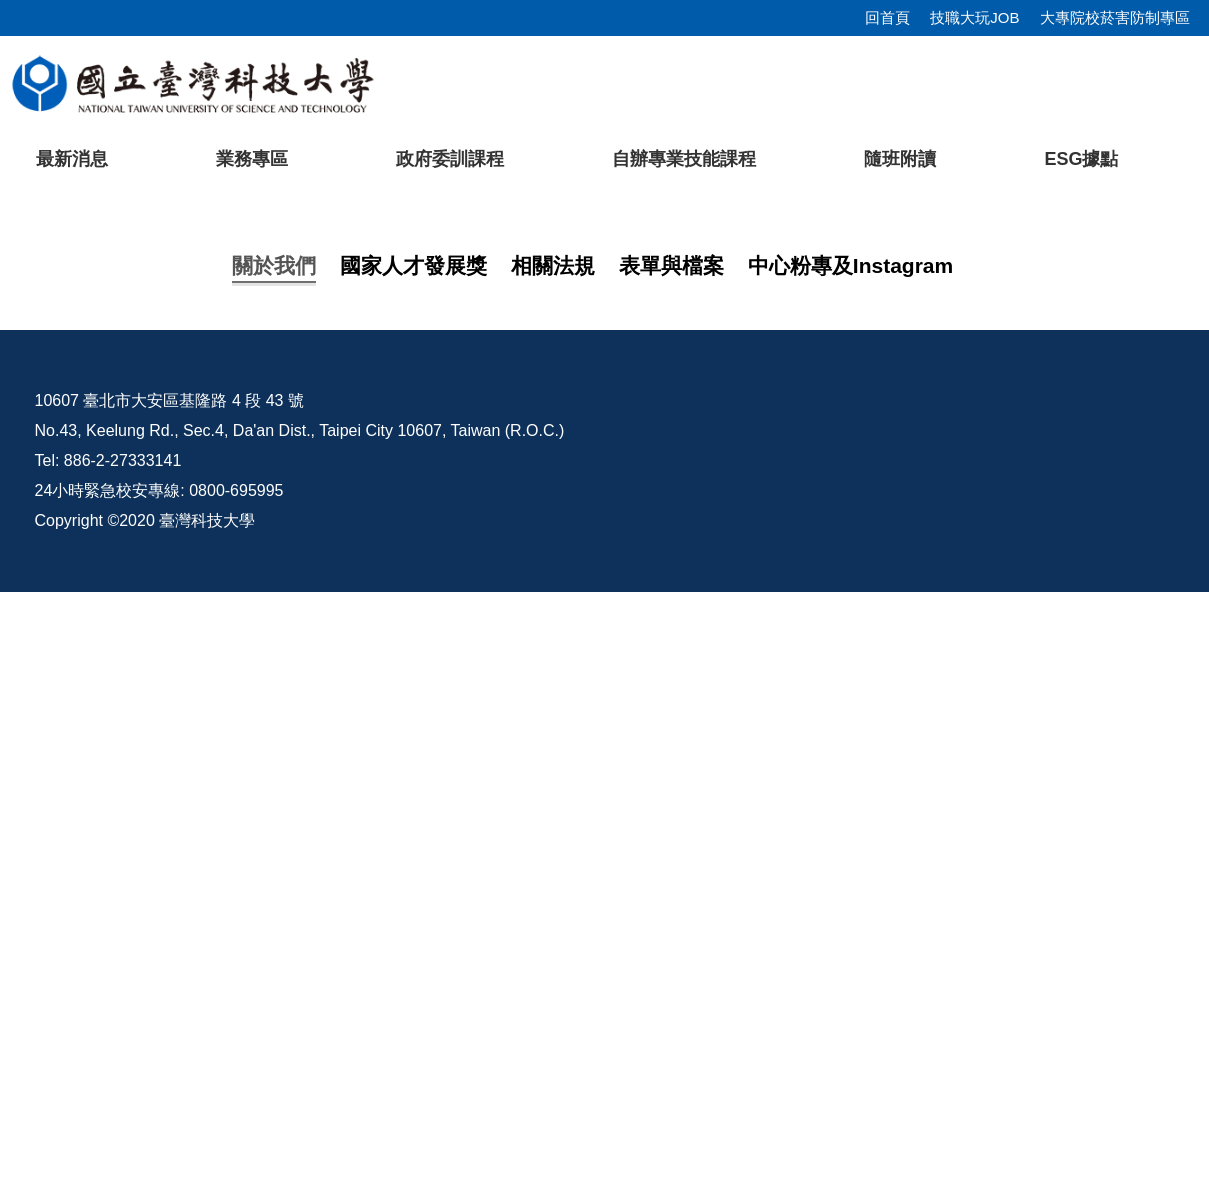 Image resolution: width=1209 pixels, height=1177 pixels. Describe the element at coordinates (887, 17) in the screenshot. I see `回首頁` at that location.